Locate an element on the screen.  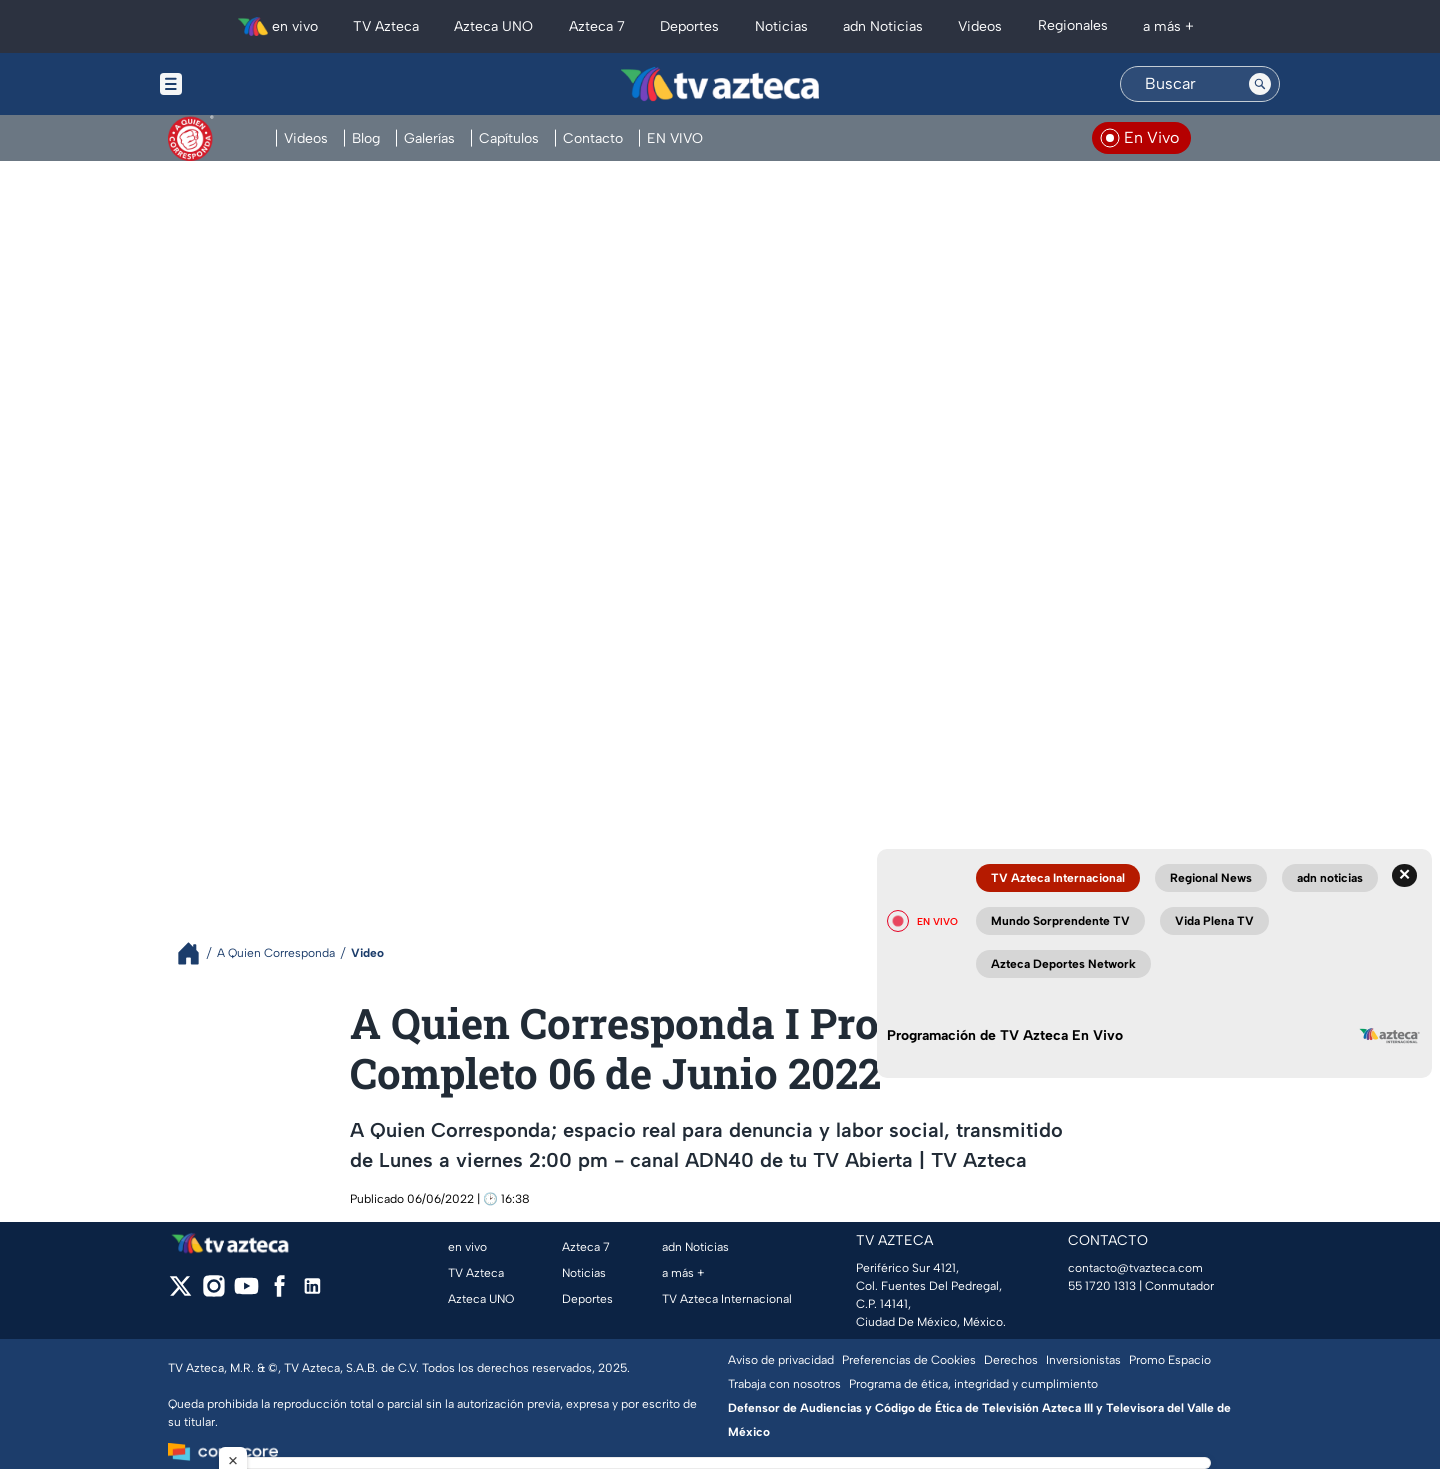
[Breadcrumbs] is located at coordinates (196, 953).